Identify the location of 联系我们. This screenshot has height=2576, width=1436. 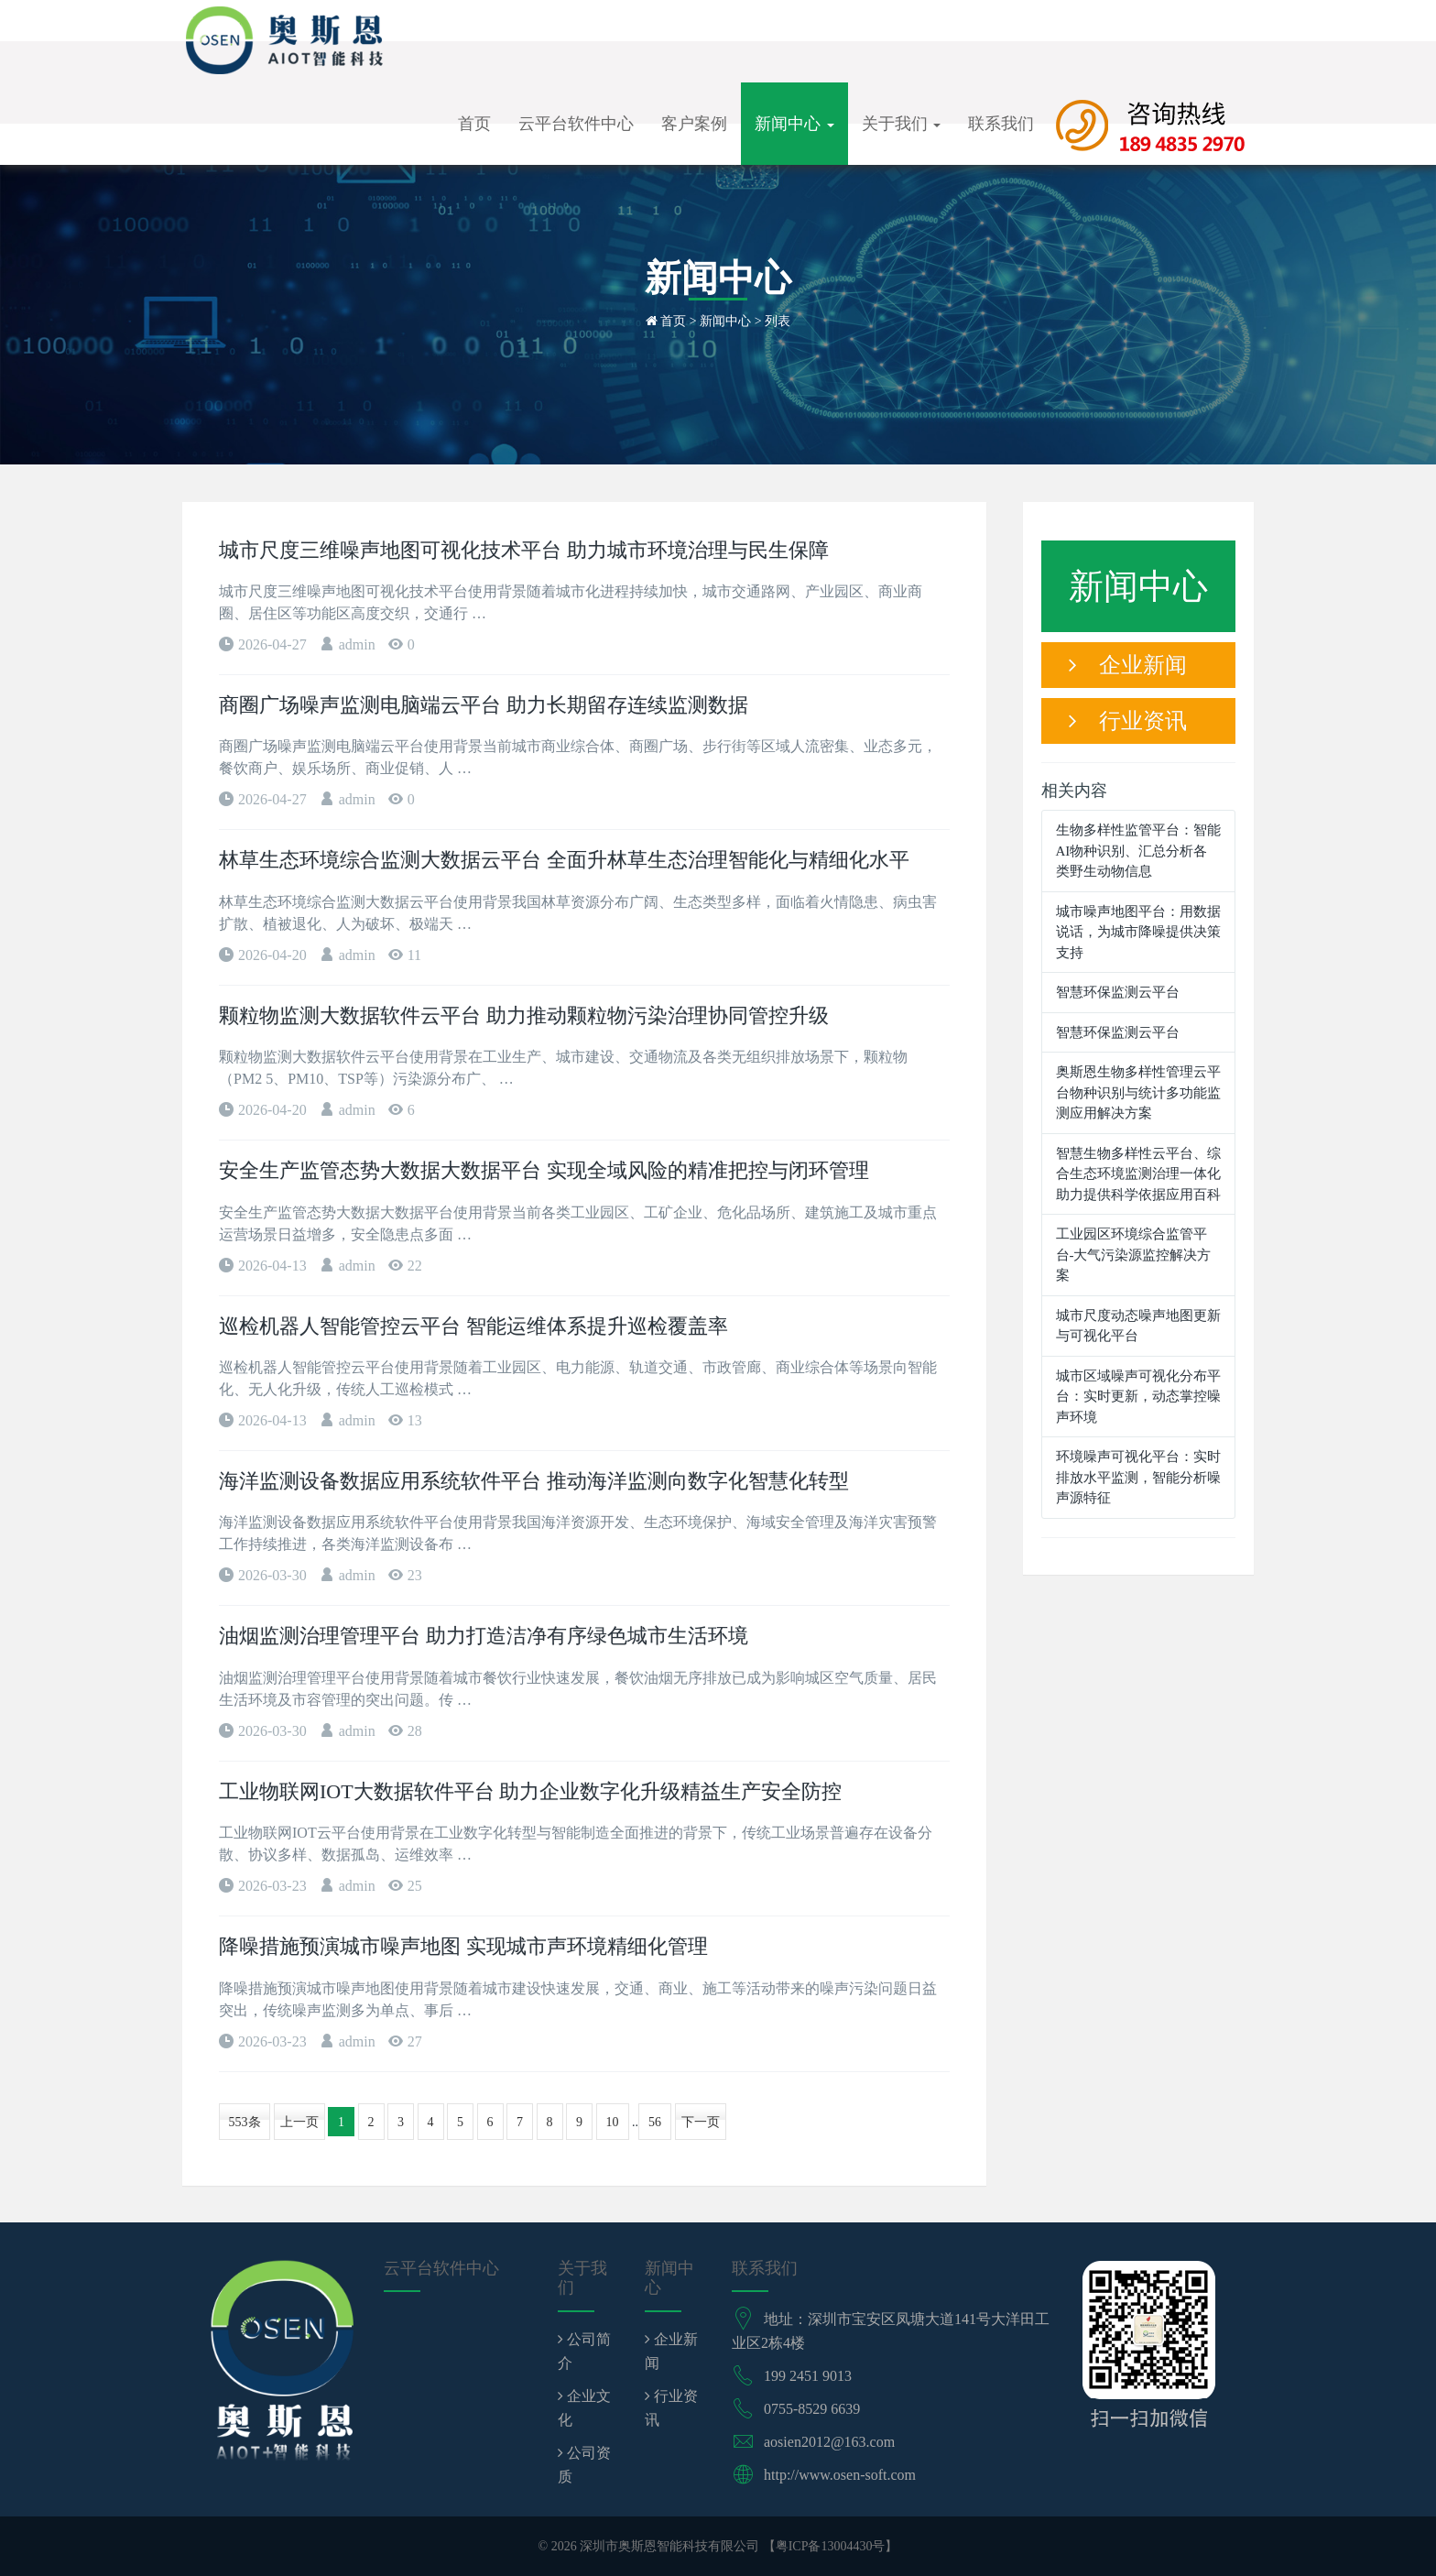
(1001, 124).